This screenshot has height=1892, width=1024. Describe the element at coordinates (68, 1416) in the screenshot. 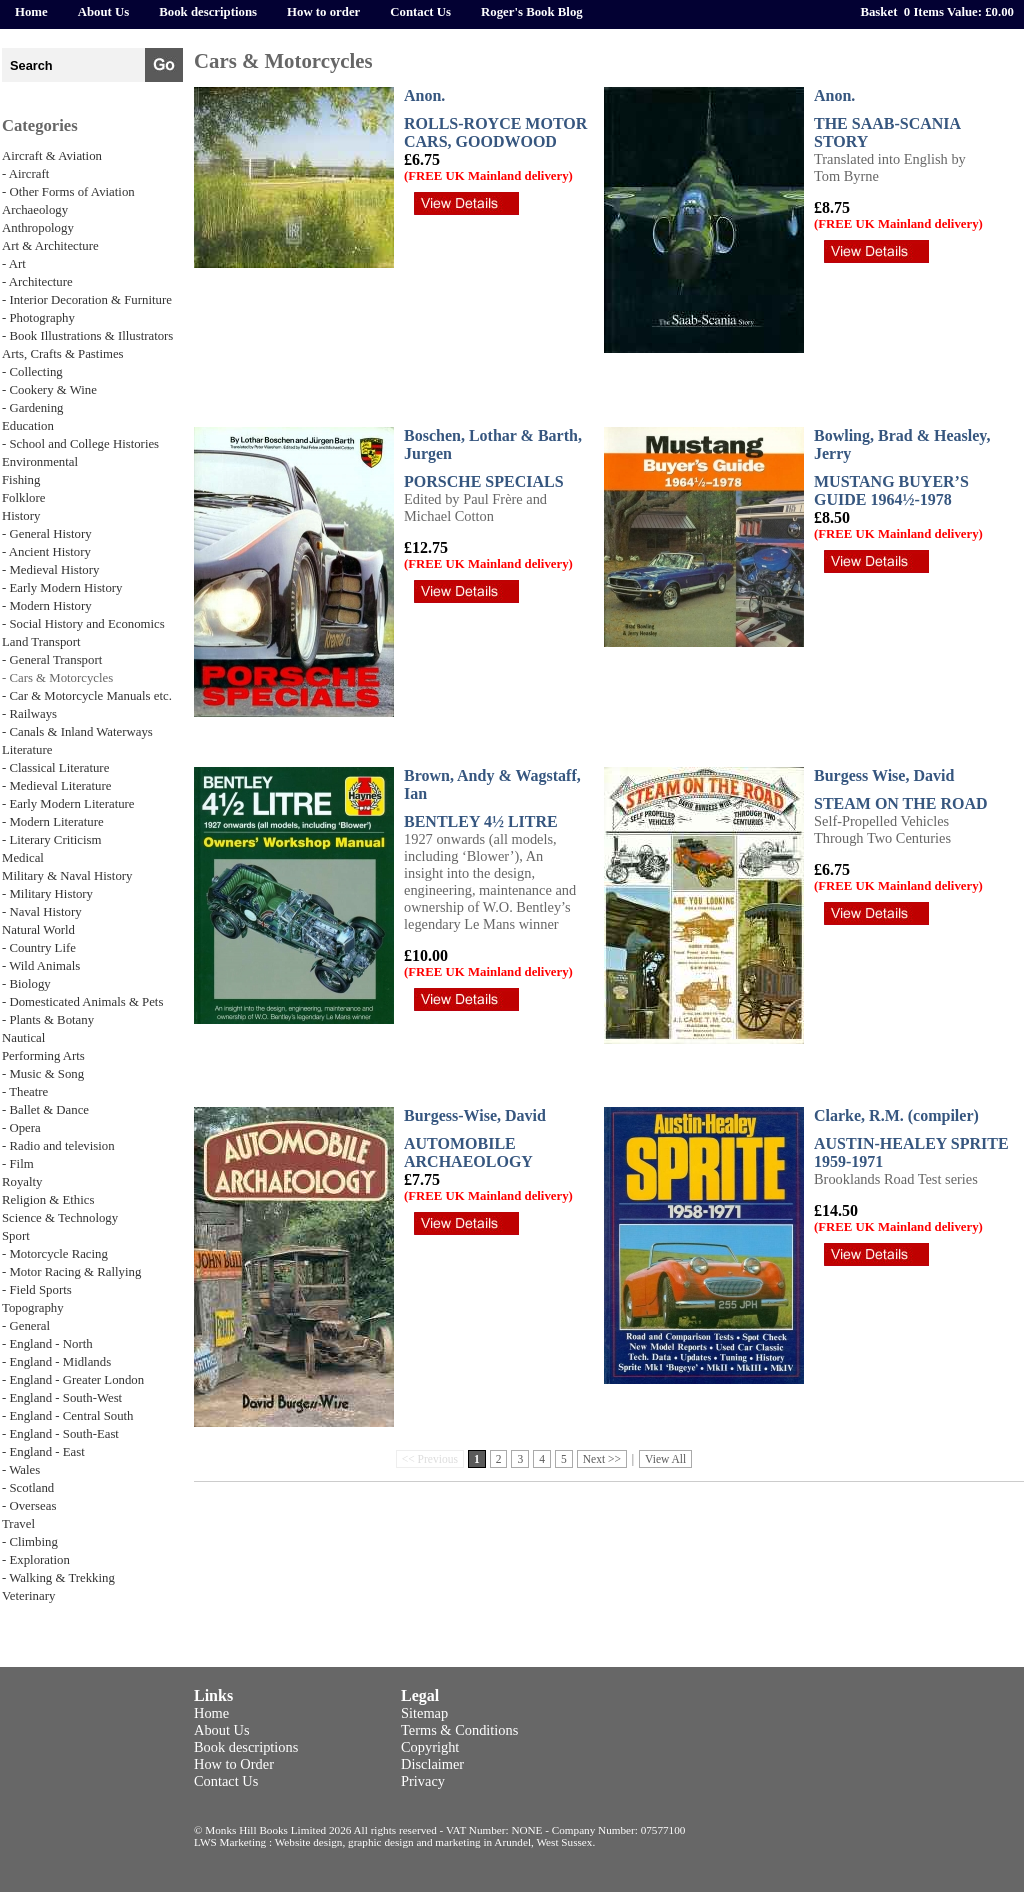

I see `- England - Central South` at that location.